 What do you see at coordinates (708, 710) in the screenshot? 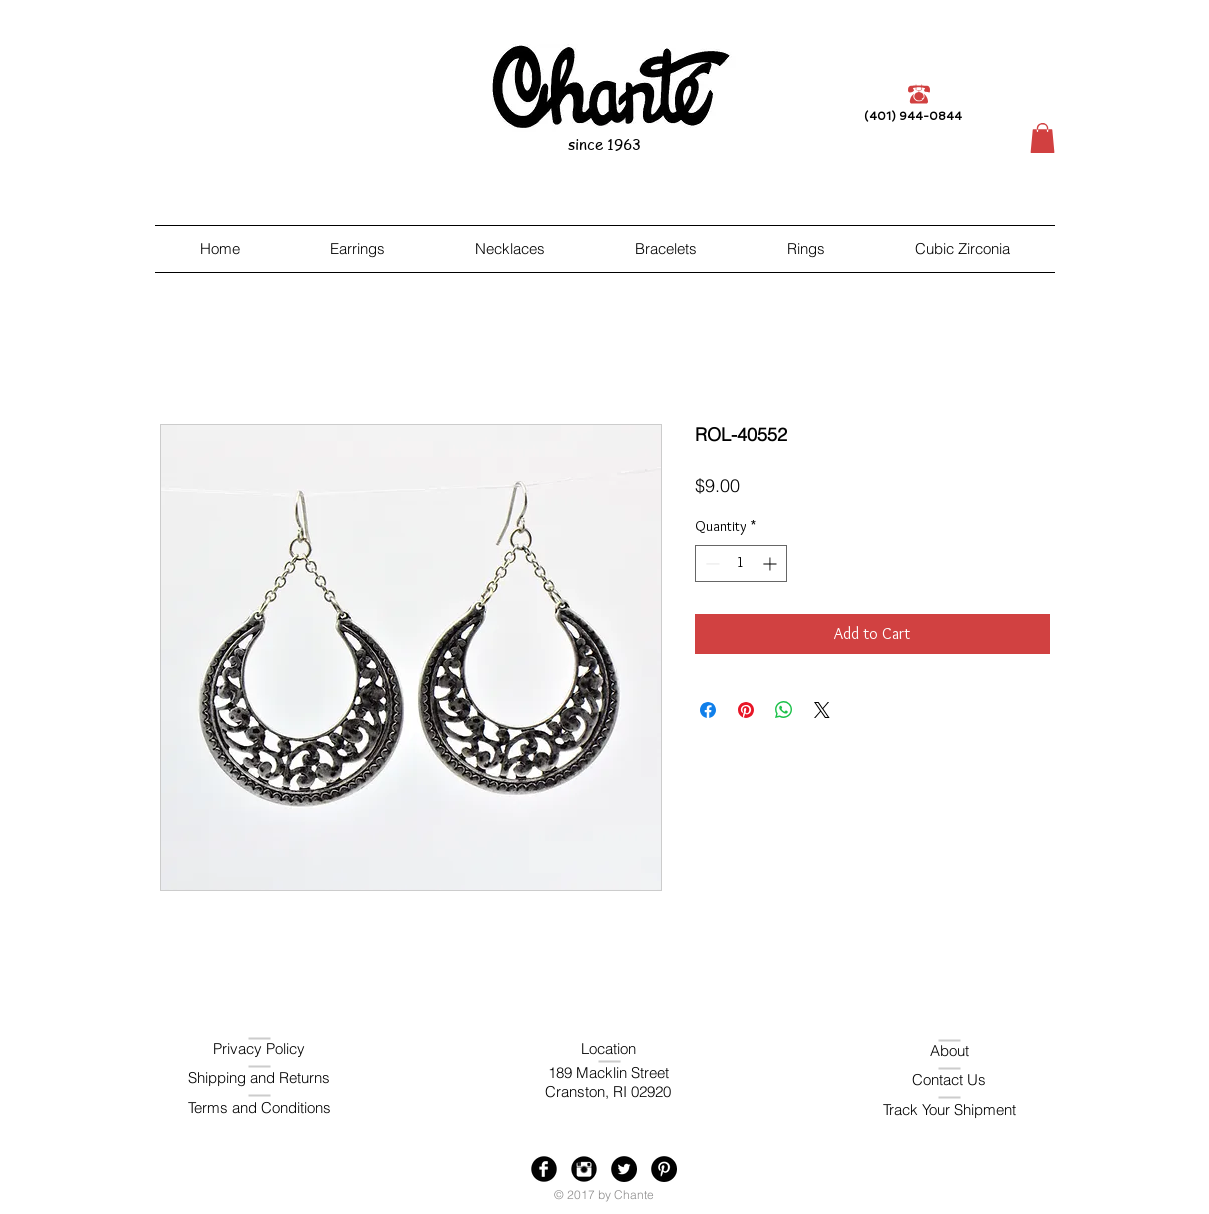
I see `[Share on Facebook]` at bounding box center [708, 710].